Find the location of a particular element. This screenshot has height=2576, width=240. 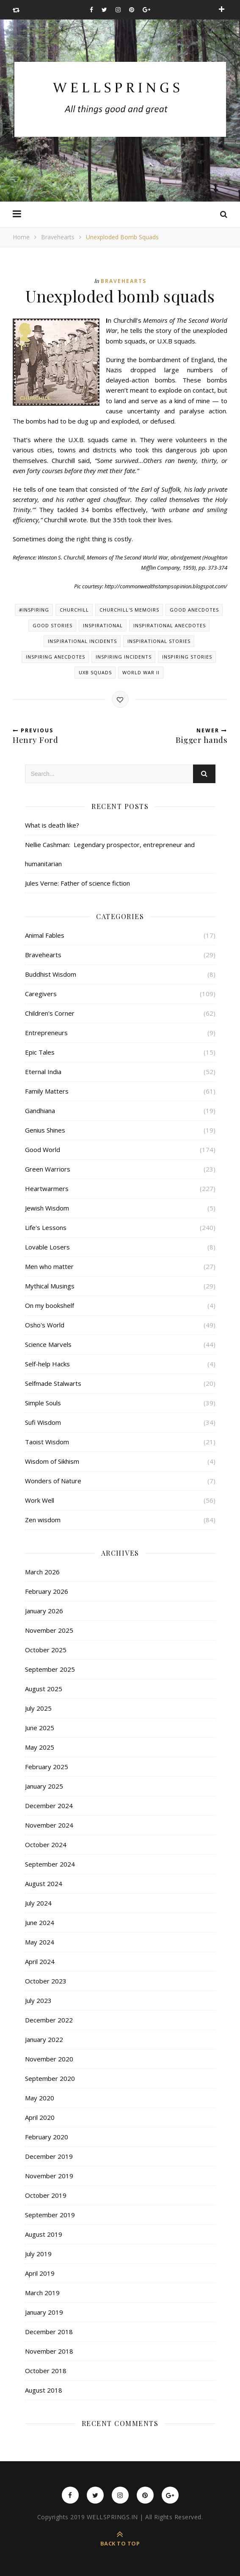

Mythical Musings is located at coordinates (49, 1286).